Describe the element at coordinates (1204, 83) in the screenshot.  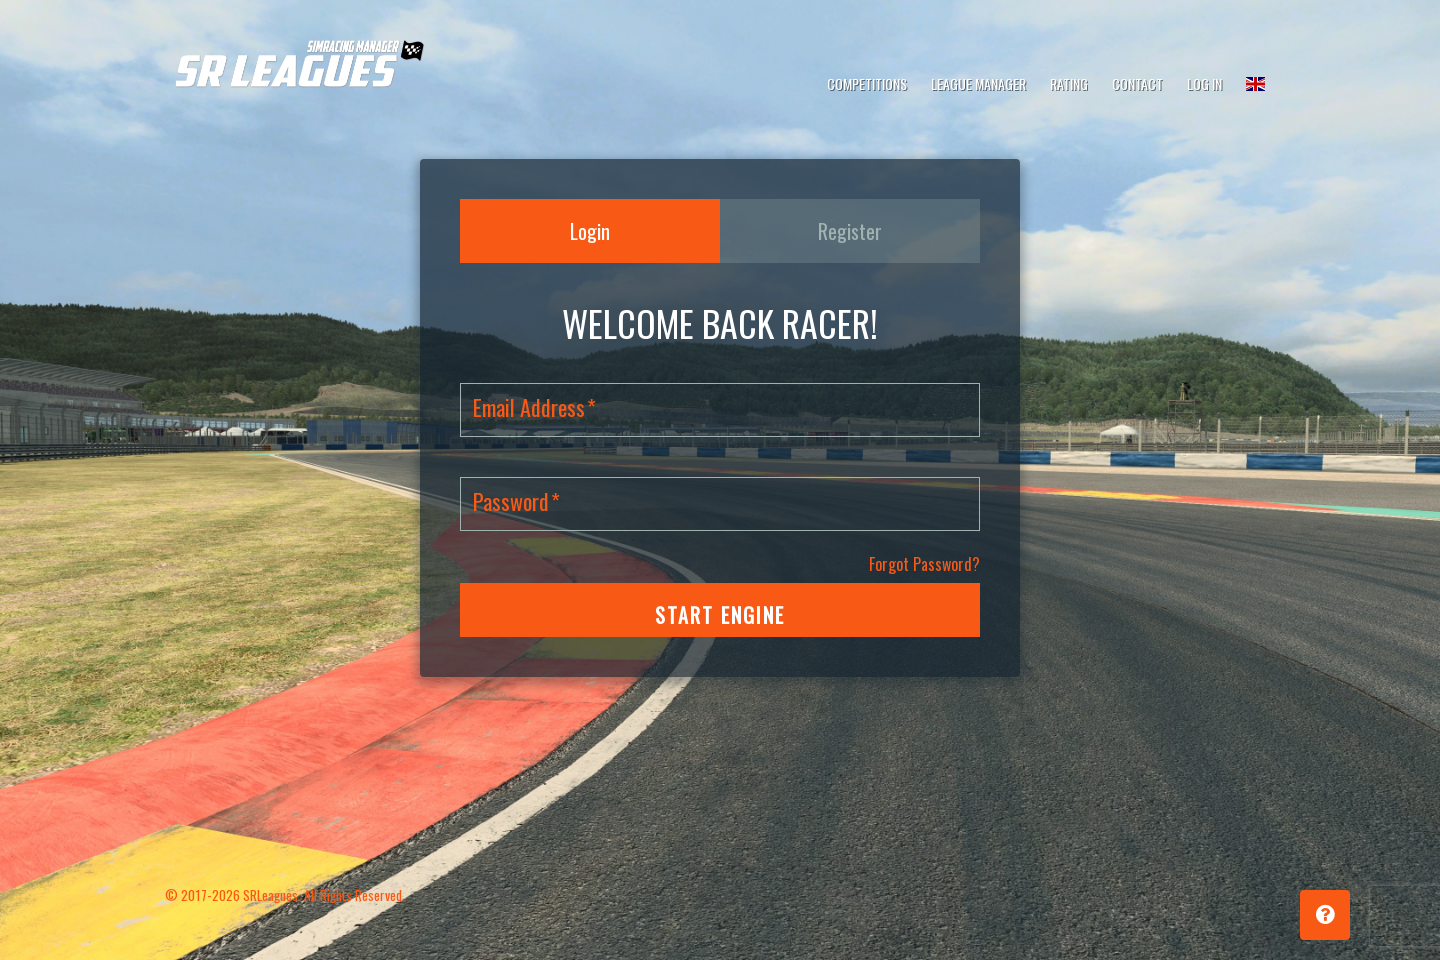
I see `Log In` at that location.